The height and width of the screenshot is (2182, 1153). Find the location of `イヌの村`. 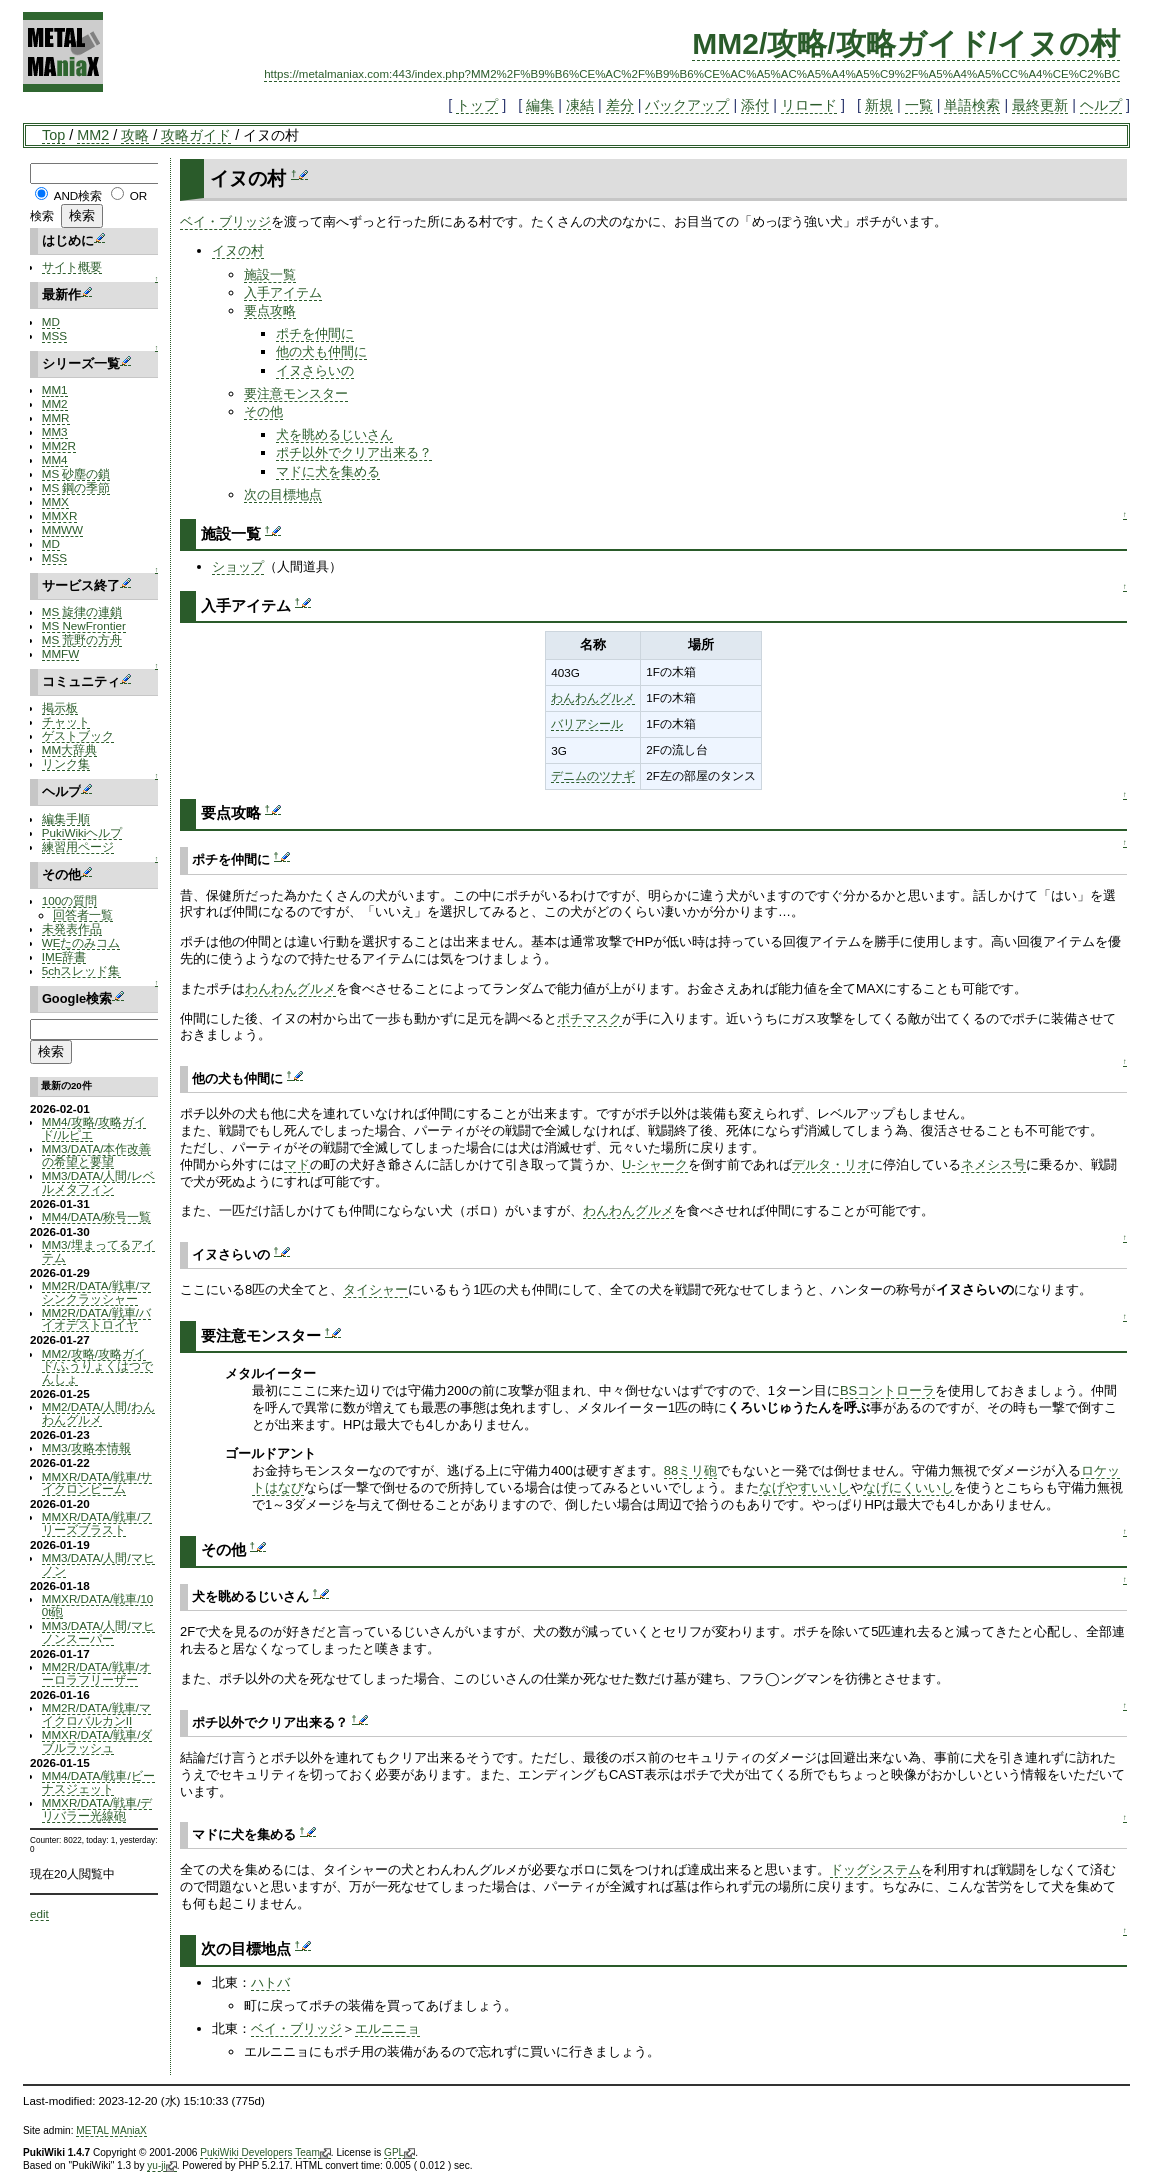

イヌの村 is located at coordinates (238, 250).